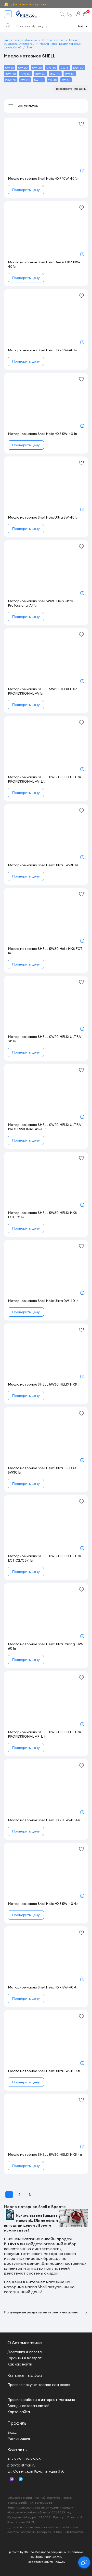  Describe the element at coordinates (24, 2342) in the screenshot. I see `О Автомагазине` at that location.